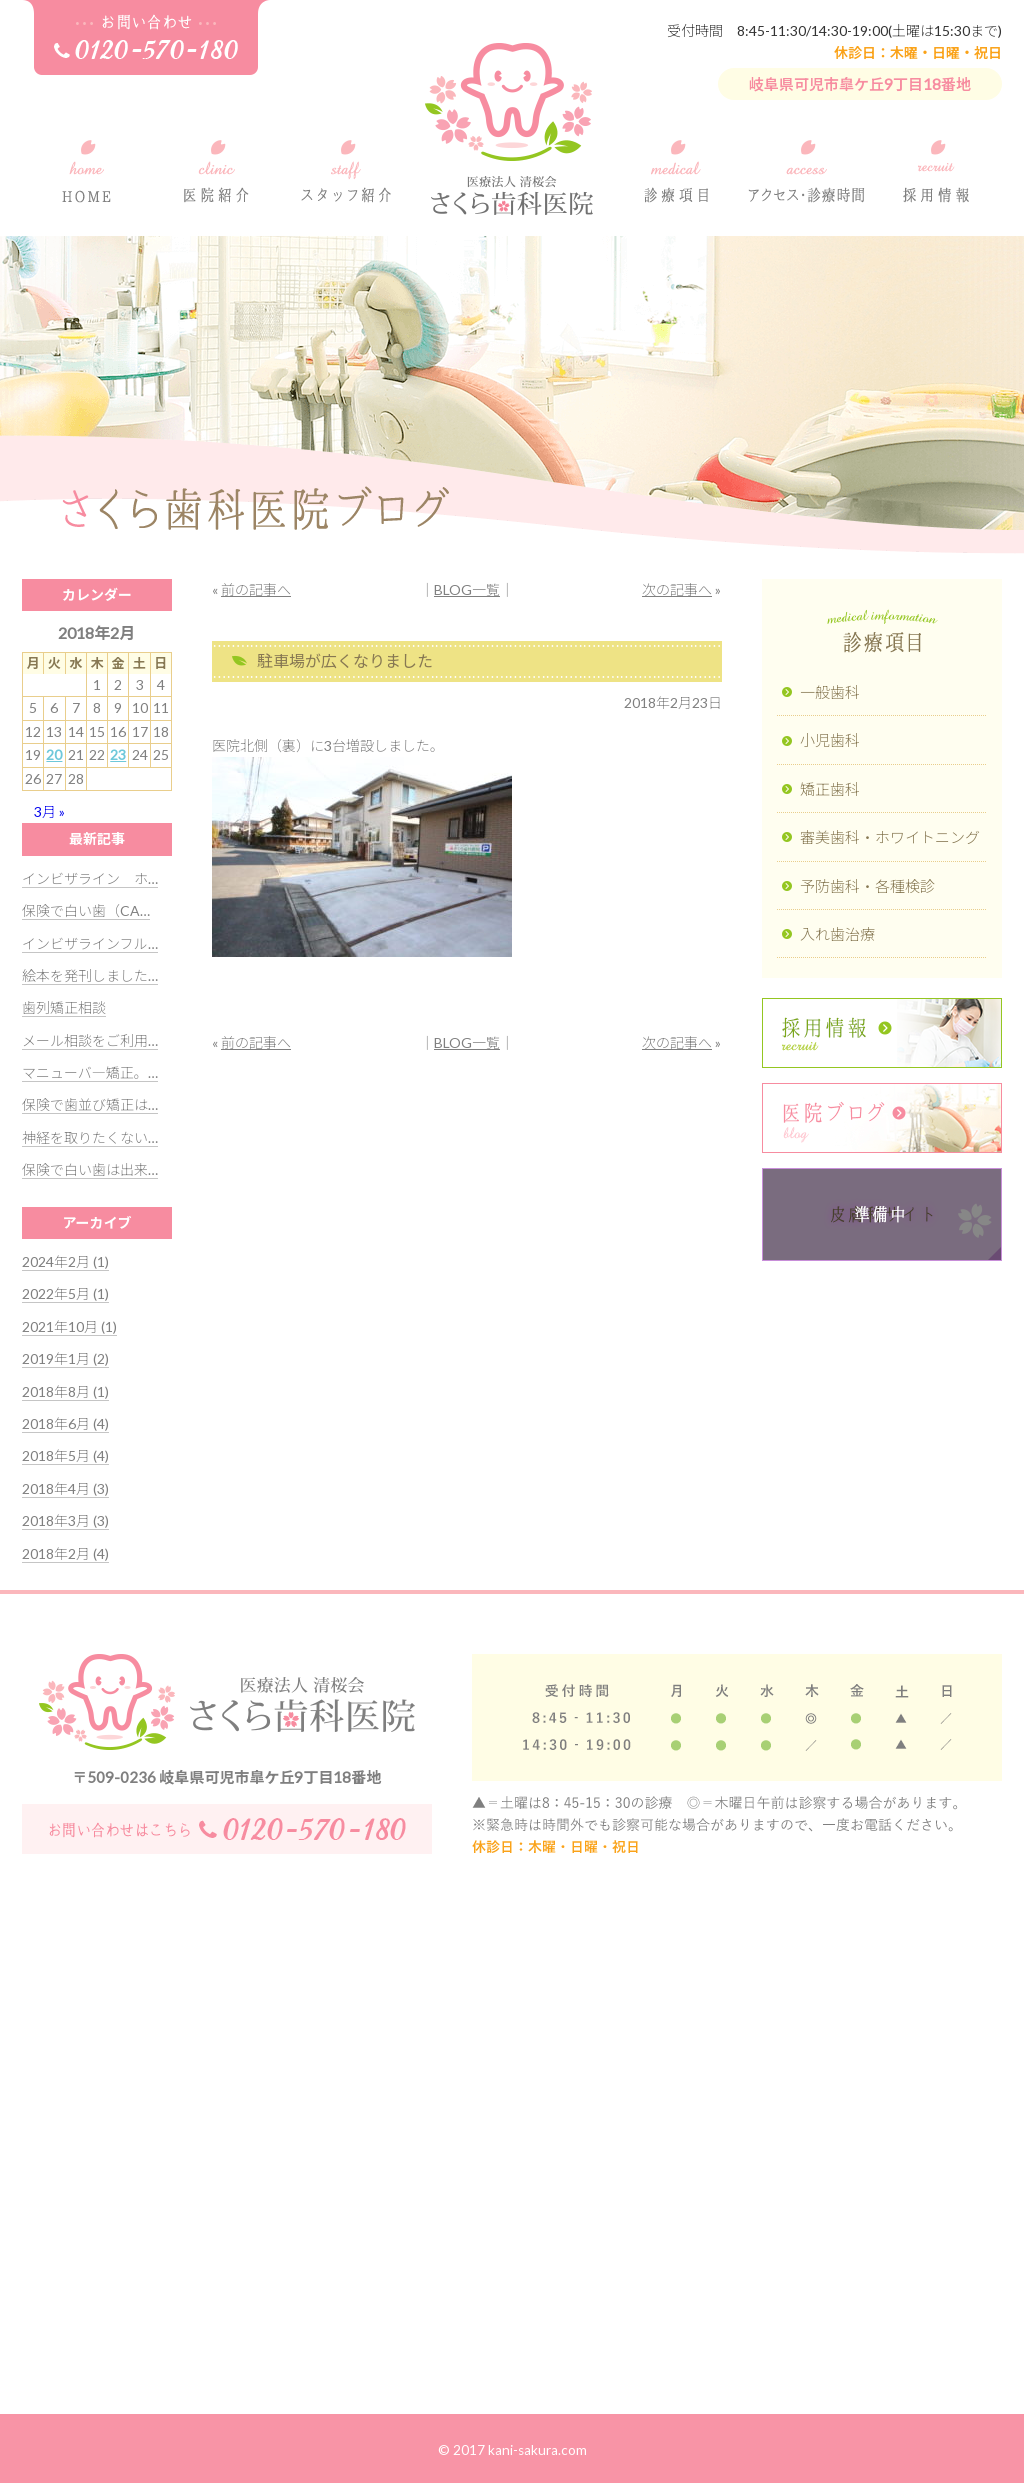 The width and height of the screenshot is (1024, 2483). I want to click on 歯列矯正相談, so click(64, 1007).